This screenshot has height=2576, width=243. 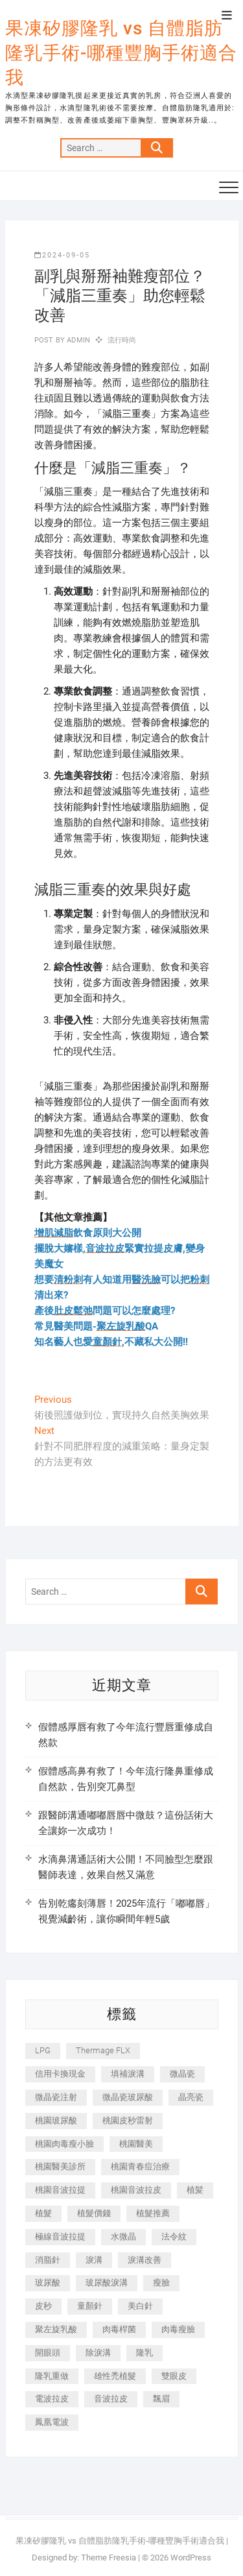 I want to click on 飄眉 [飄眉 (799 個項目)], so click(x=161, y=2398).